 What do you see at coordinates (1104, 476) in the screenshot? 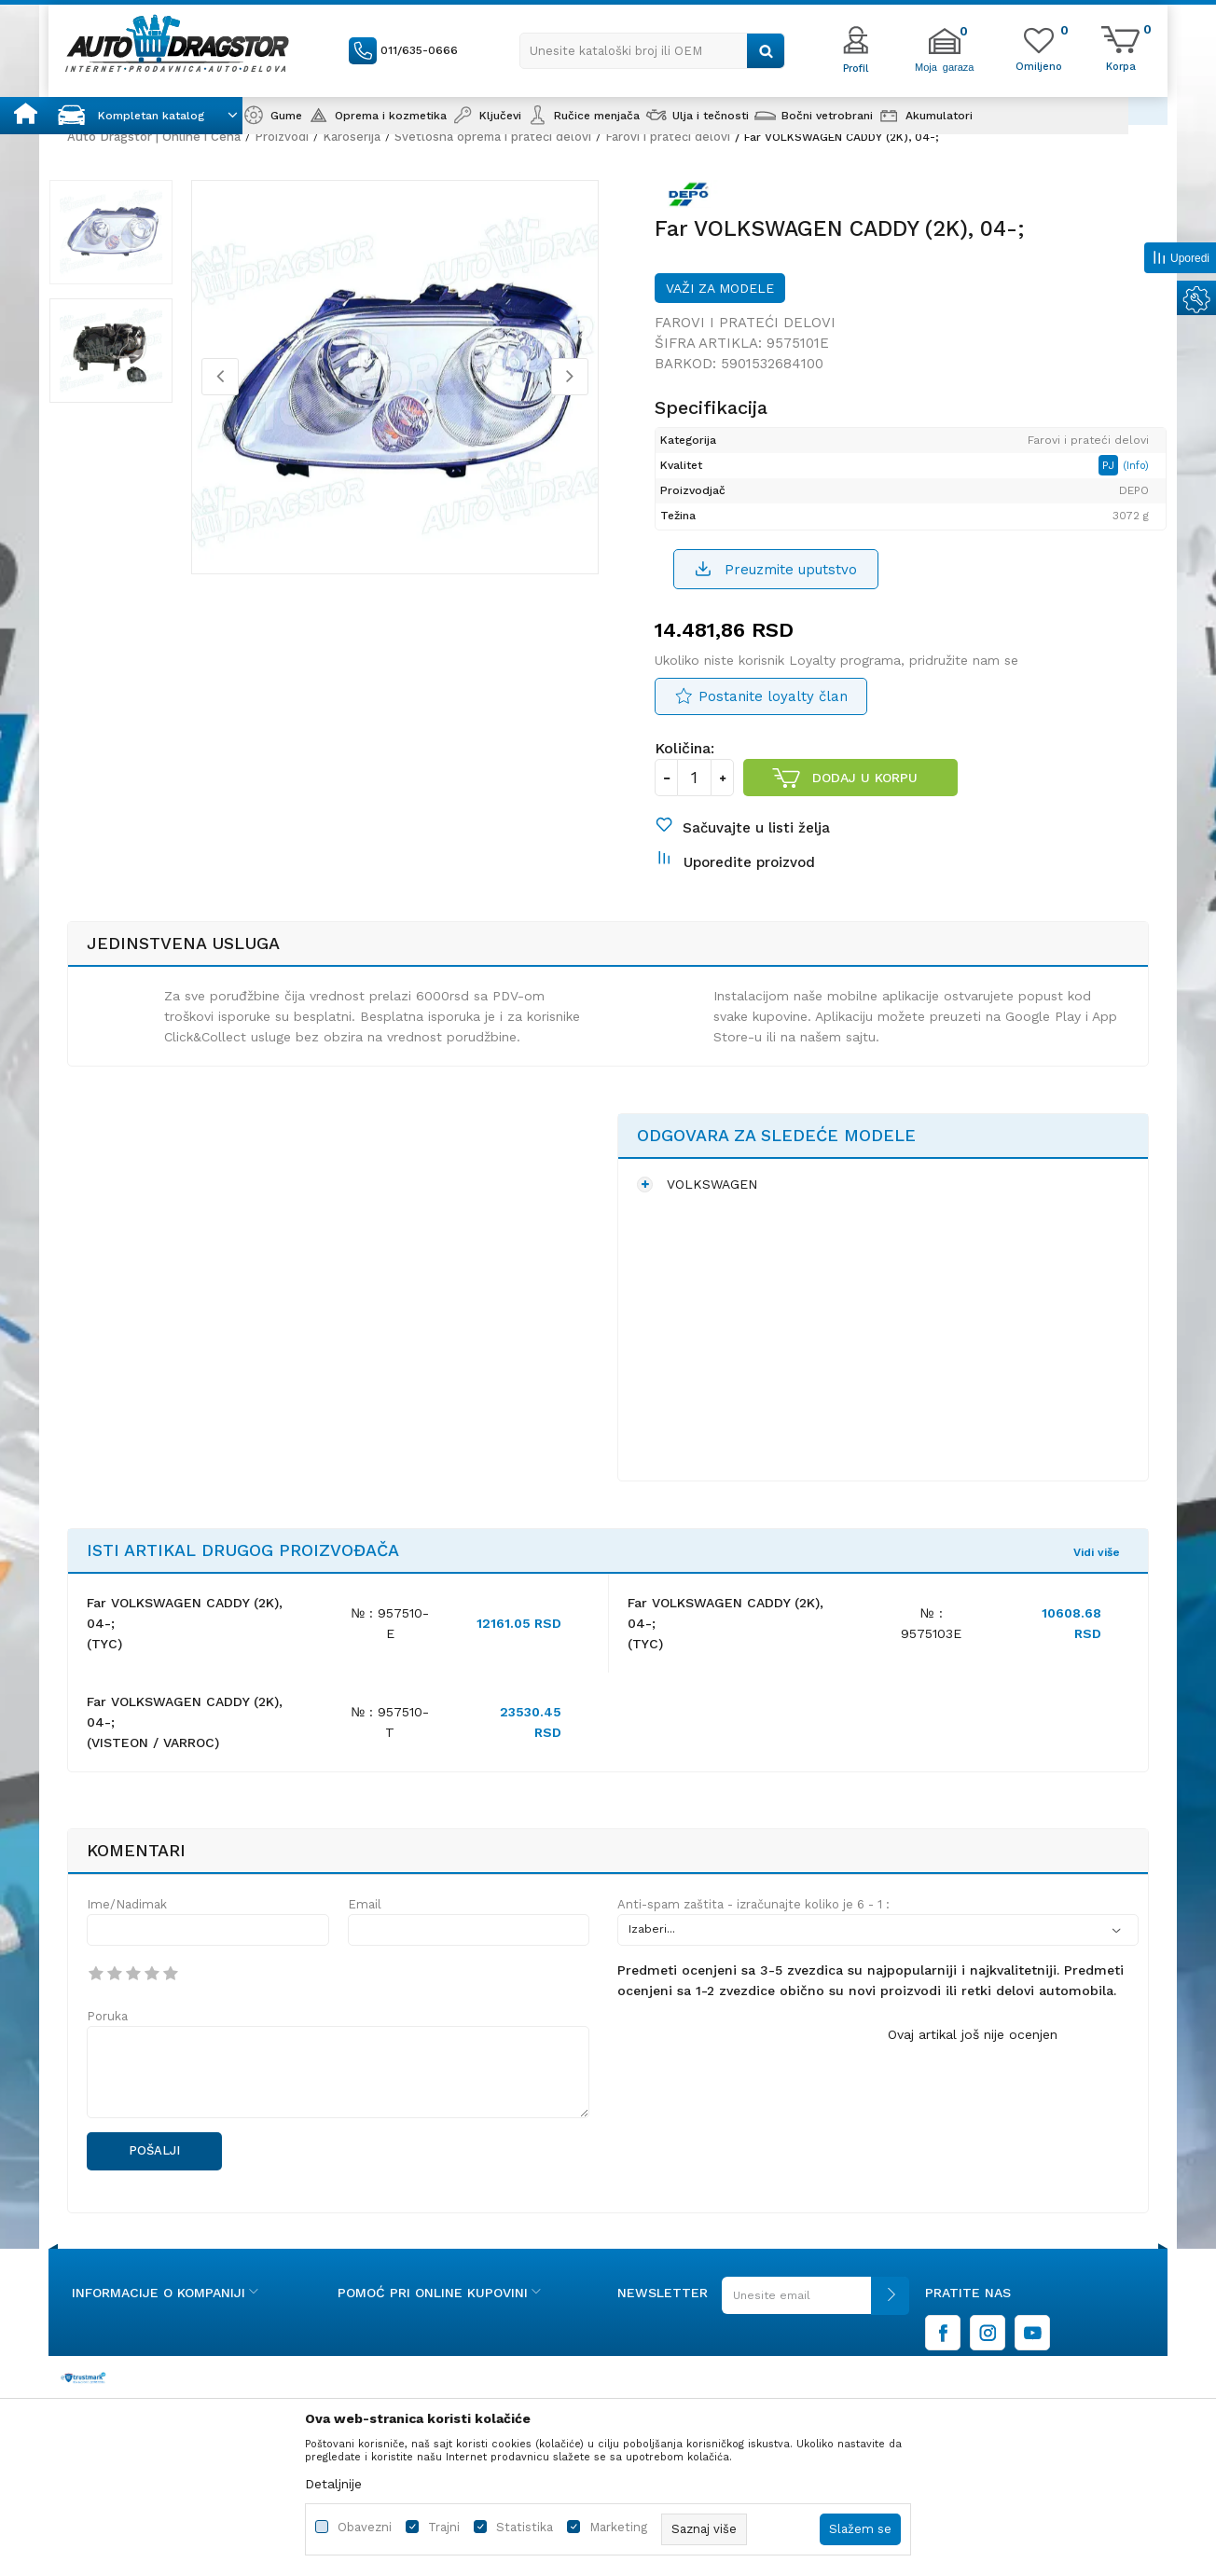
I see `PJ` at bounding box center [1104, 476].